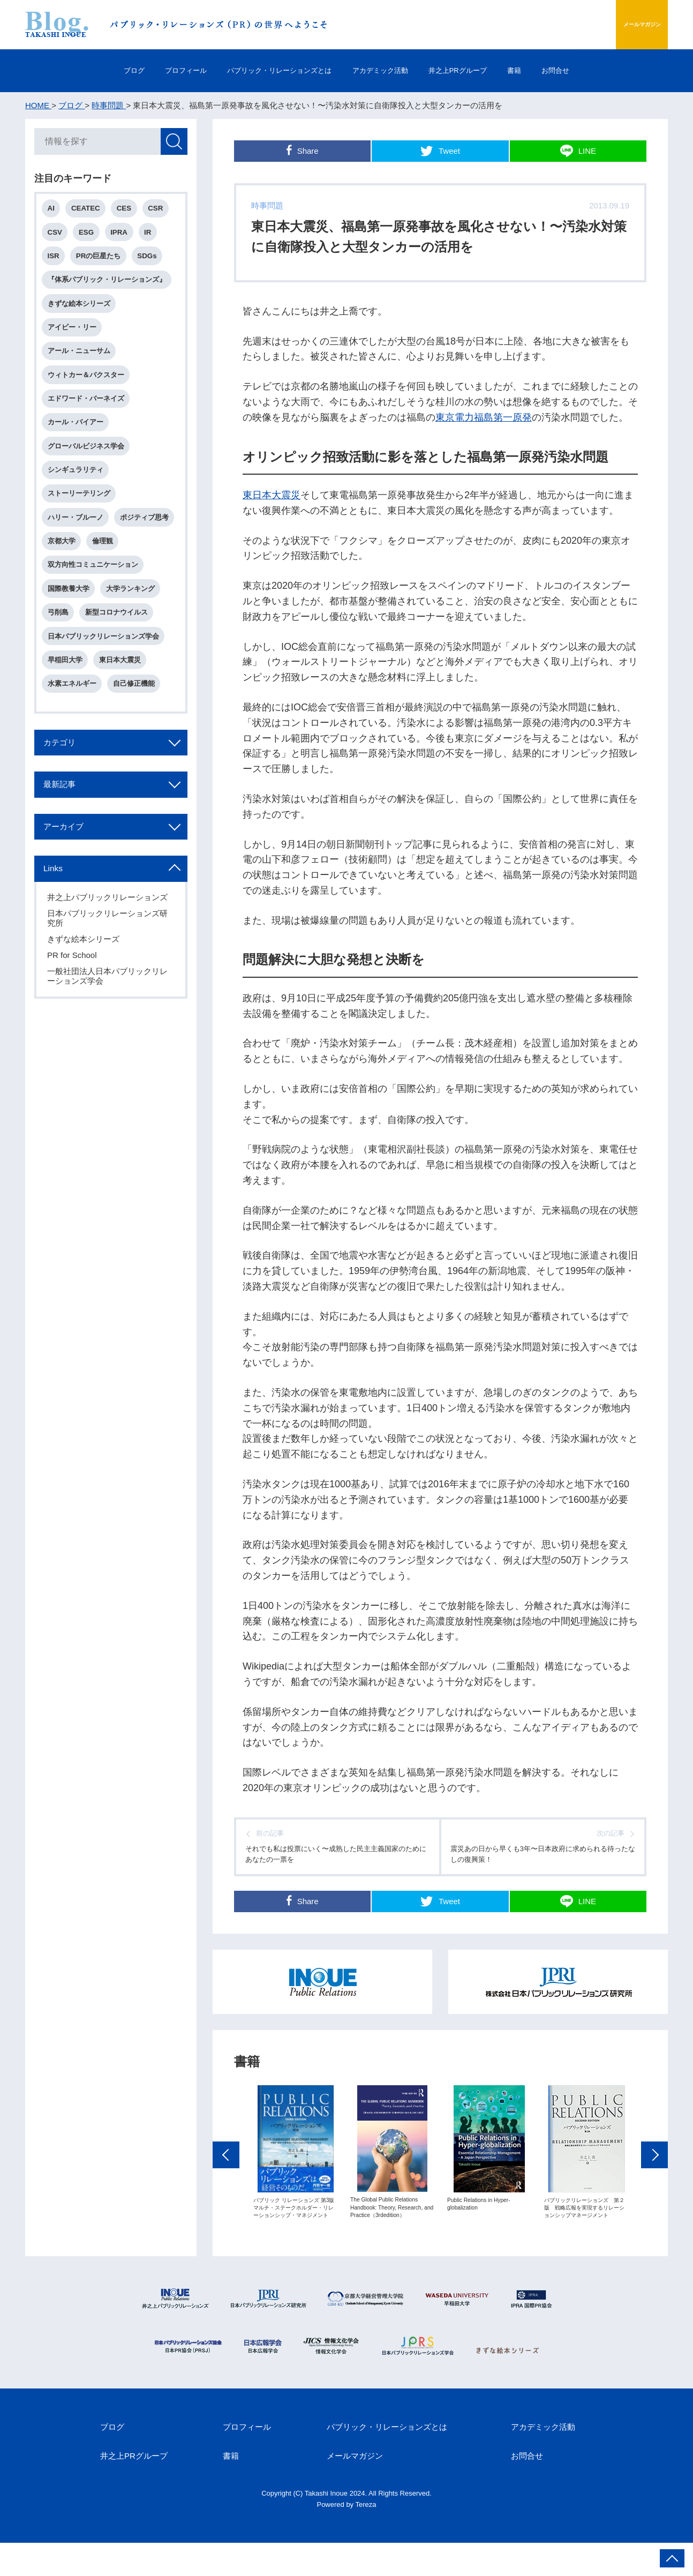  What do you see at coordinates (102, 261) in the screenshot?
I see `PRの巨星たち` at bounding box center [102, 261].